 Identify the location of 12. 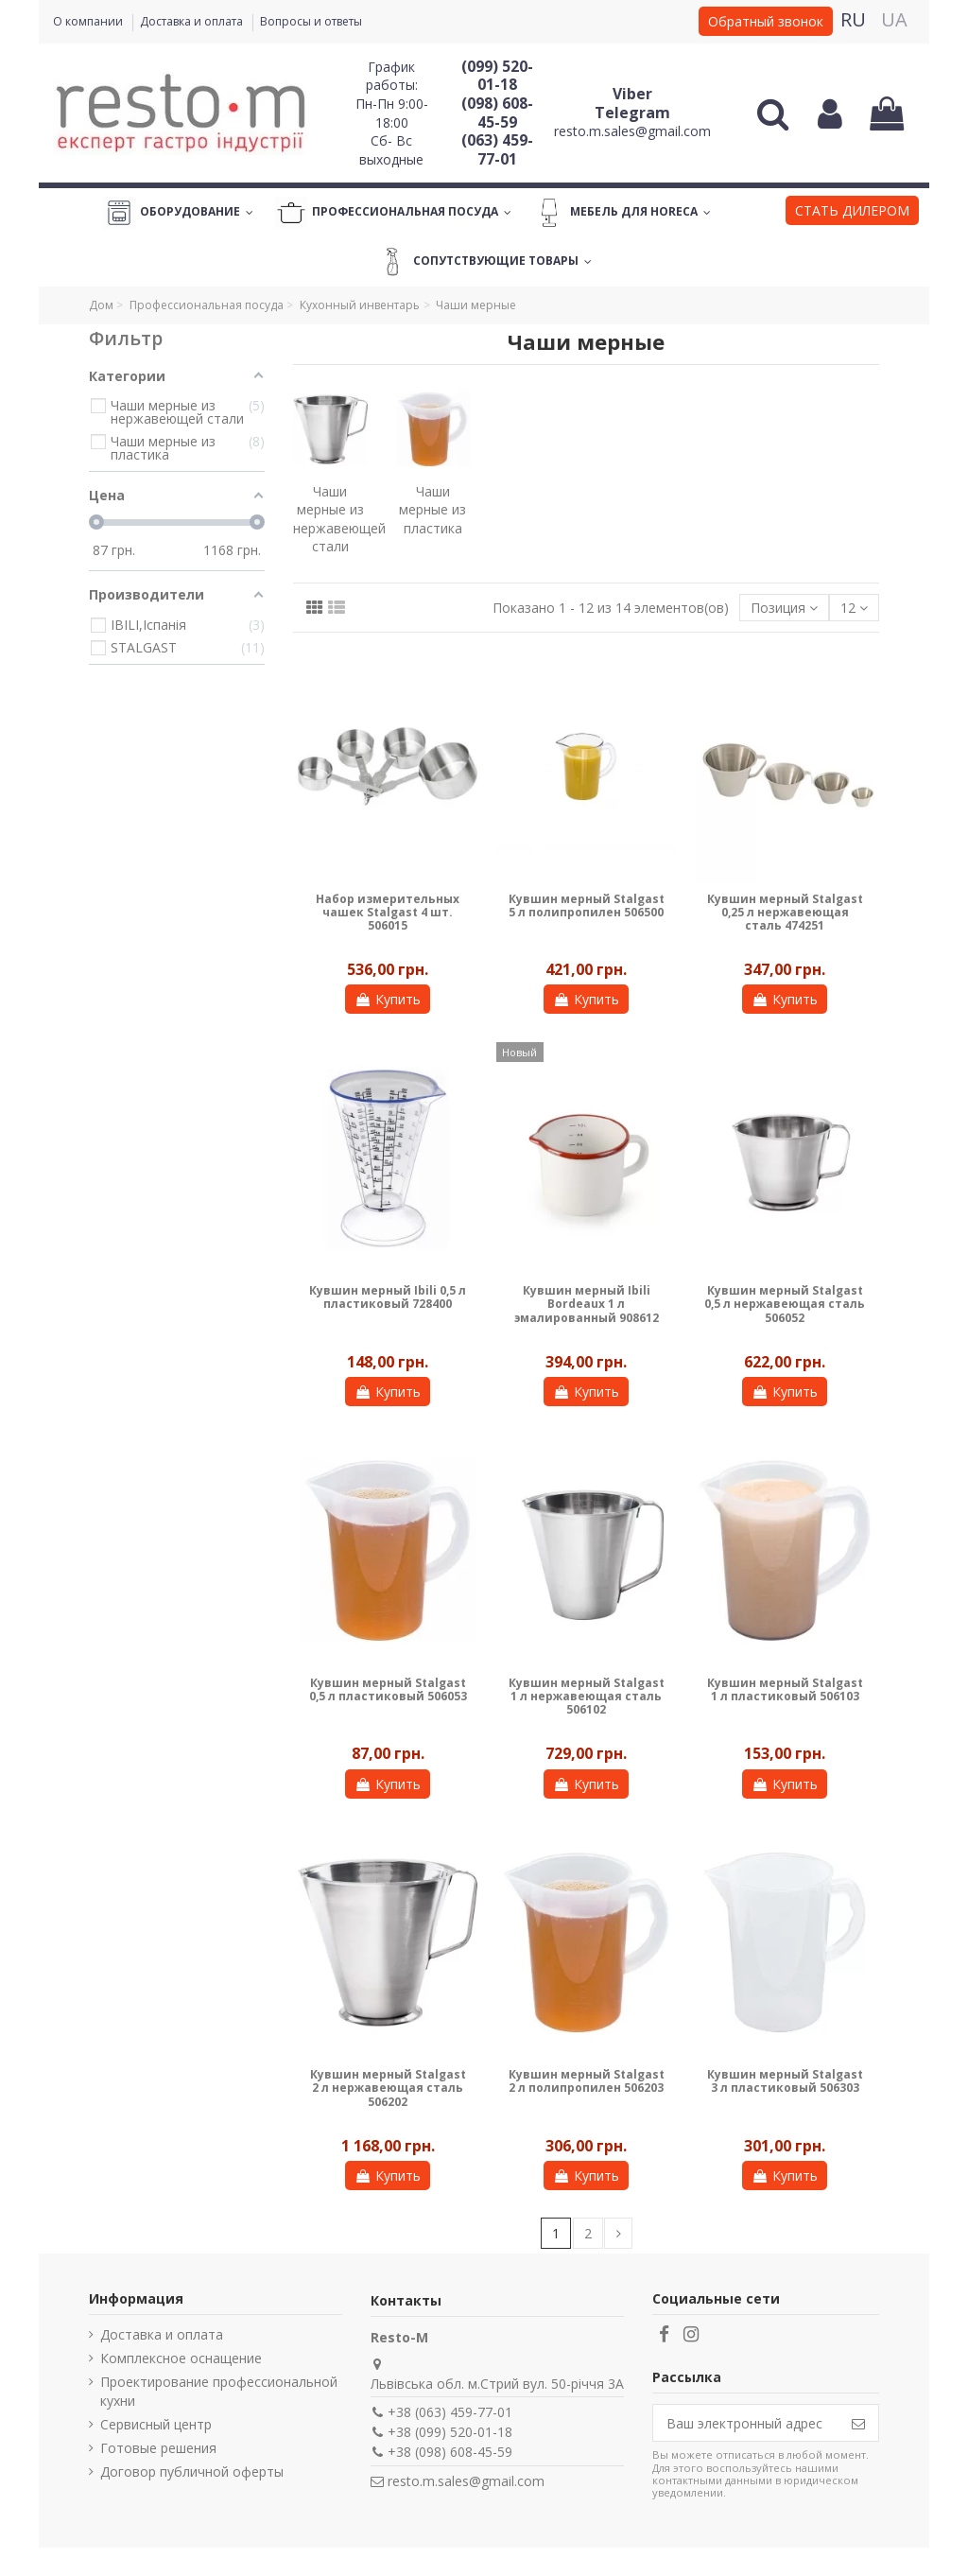
(854, 608).